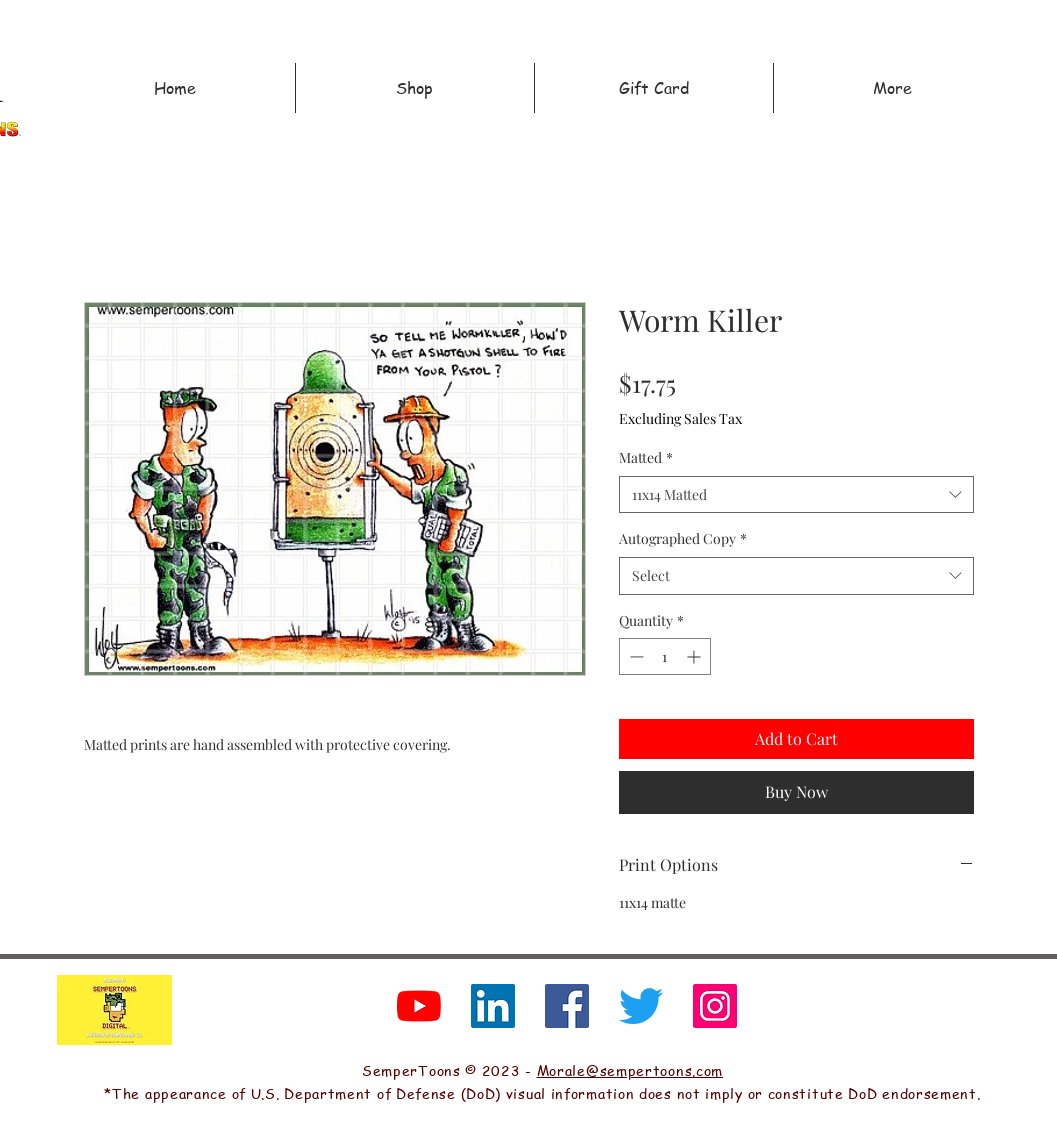 Image resolution: width=1057 pixels, height=1125 pixels. What do you see at coordinates (646, 457) in the screenshot?
I see `Matted` at bounding box center [646, 457].